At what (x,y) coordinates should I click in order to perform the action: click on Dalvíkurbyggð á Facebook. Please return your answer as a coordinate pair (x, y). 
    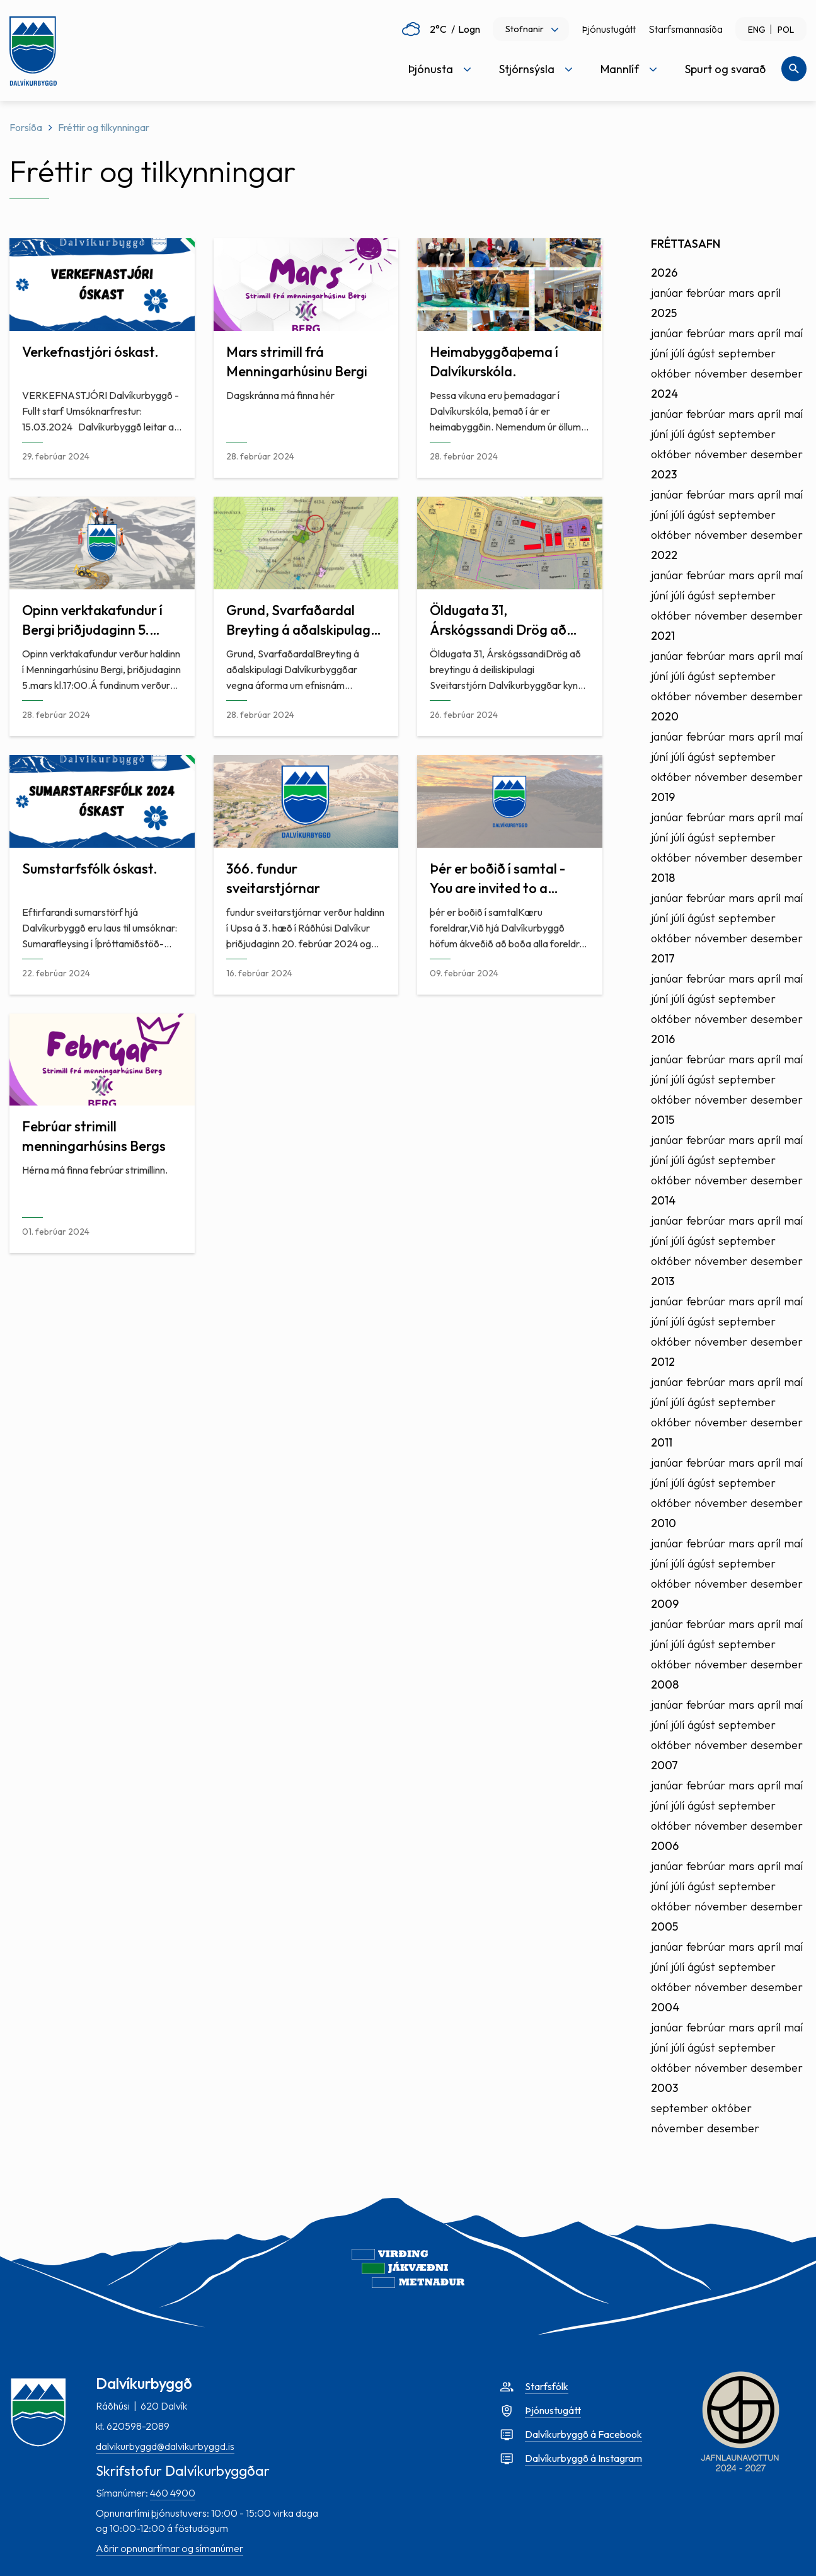
    Looking at the image, I should click on (583, 2434).